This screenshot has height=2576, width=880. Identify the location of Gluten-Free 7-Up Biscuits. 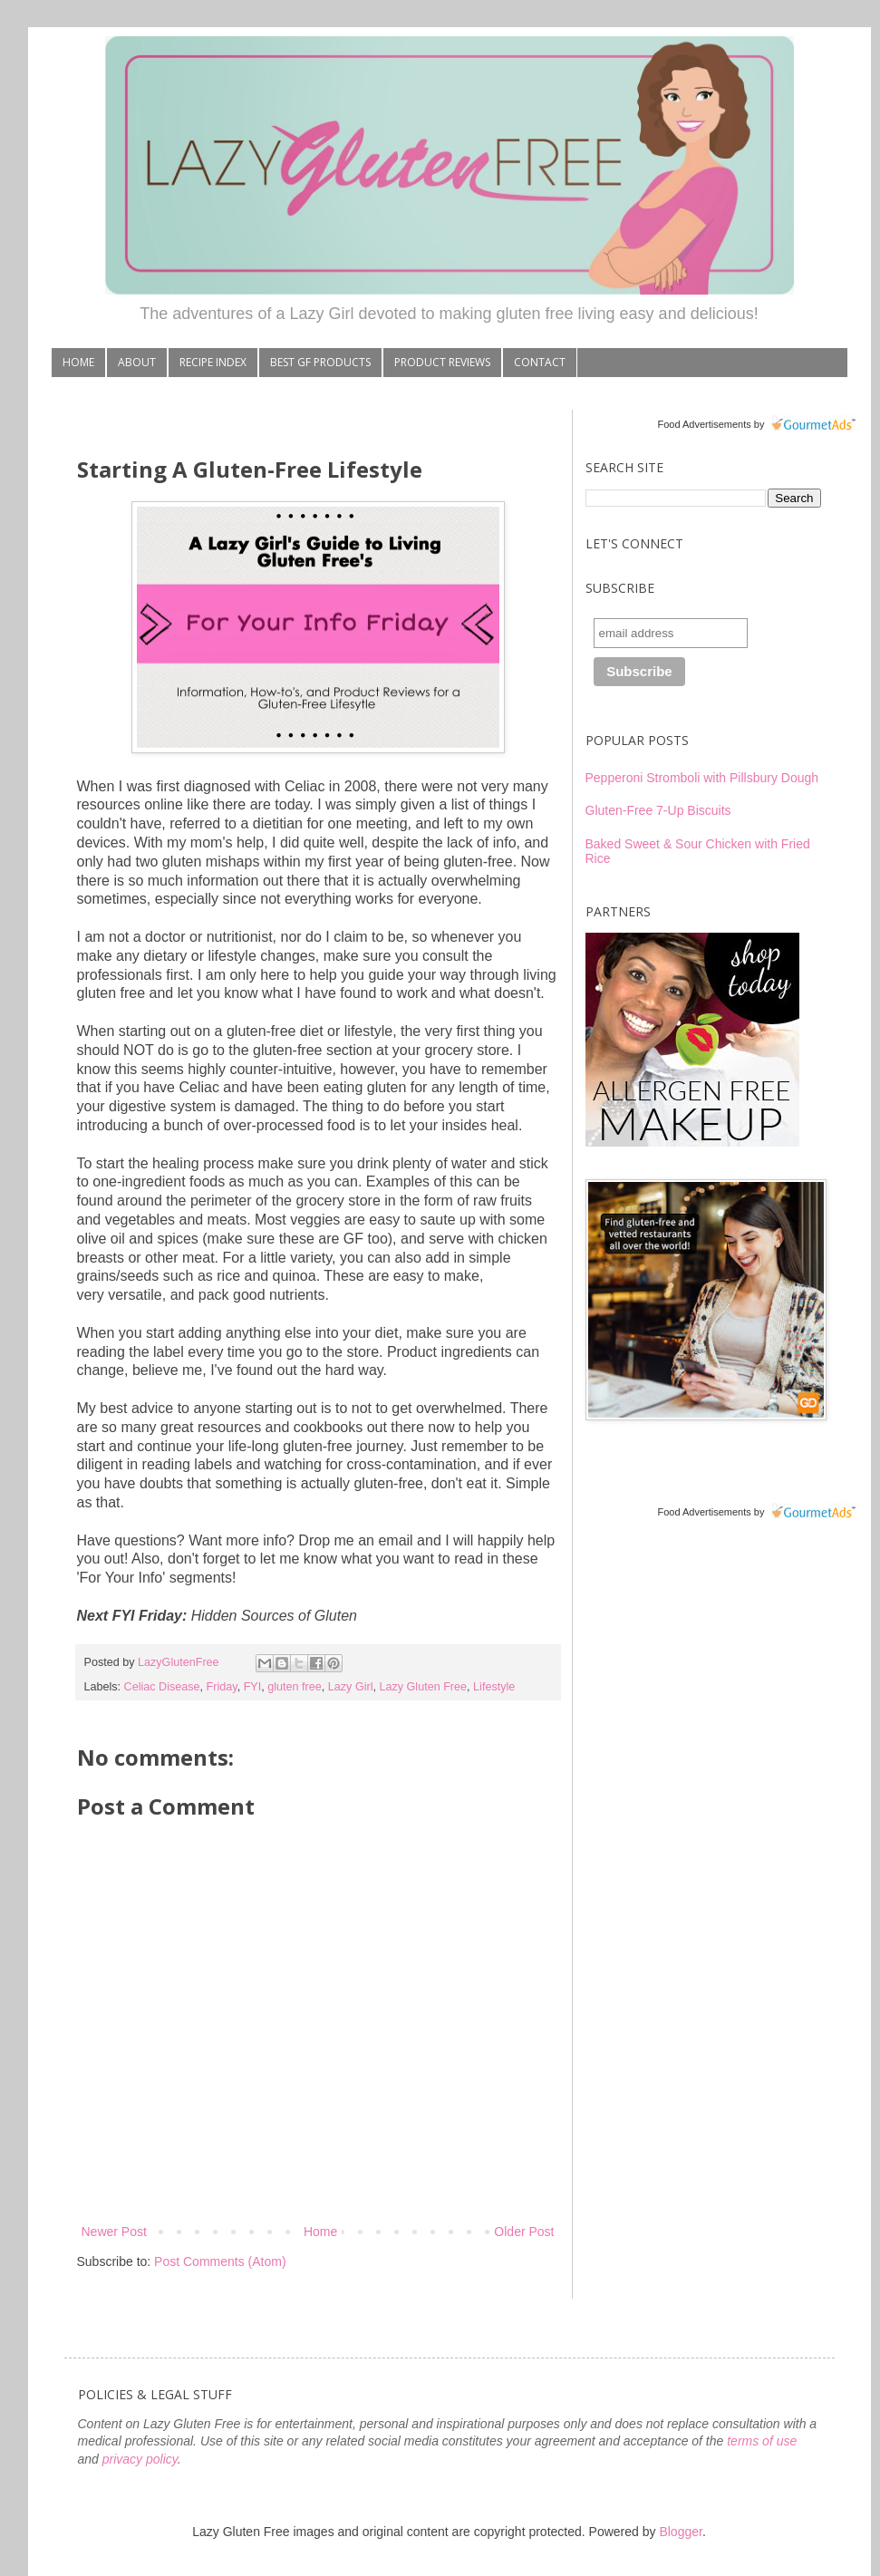
(658, 810).